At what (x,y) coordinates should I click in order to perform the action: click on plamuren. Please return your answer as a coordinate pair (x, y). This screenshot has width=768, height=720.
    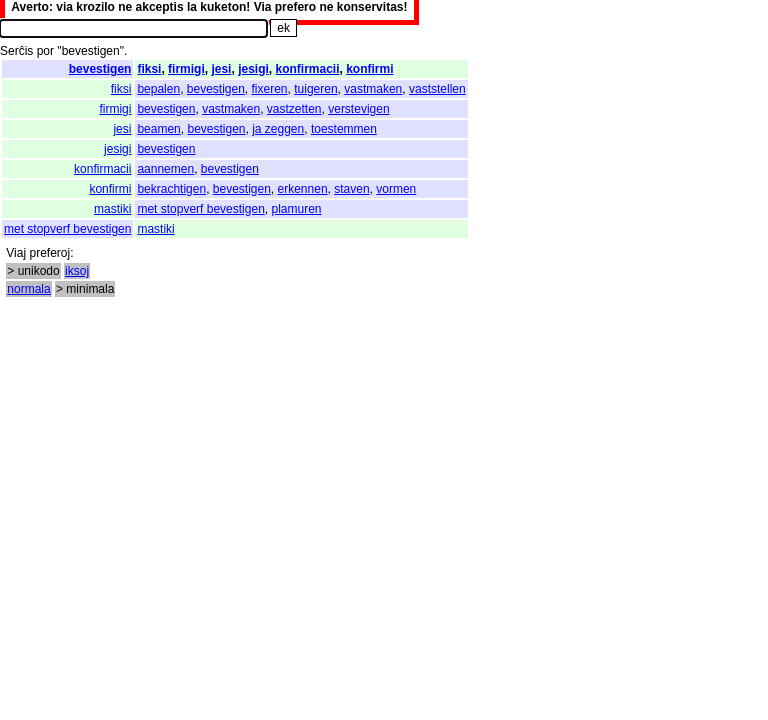
    Looking at the image, I should click on (296, 209).